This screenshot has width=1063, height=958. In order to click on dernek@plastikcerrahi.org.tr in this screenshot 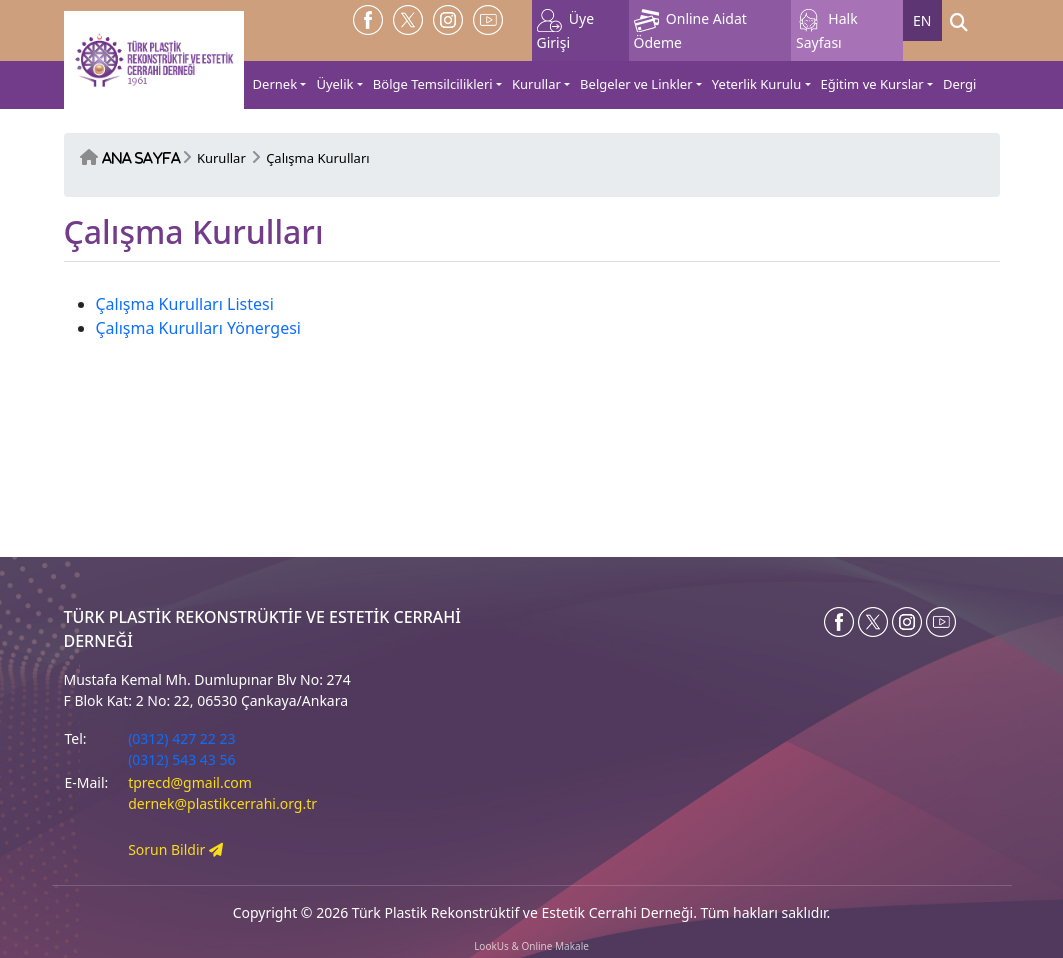, I will do `click(222, 803)`.